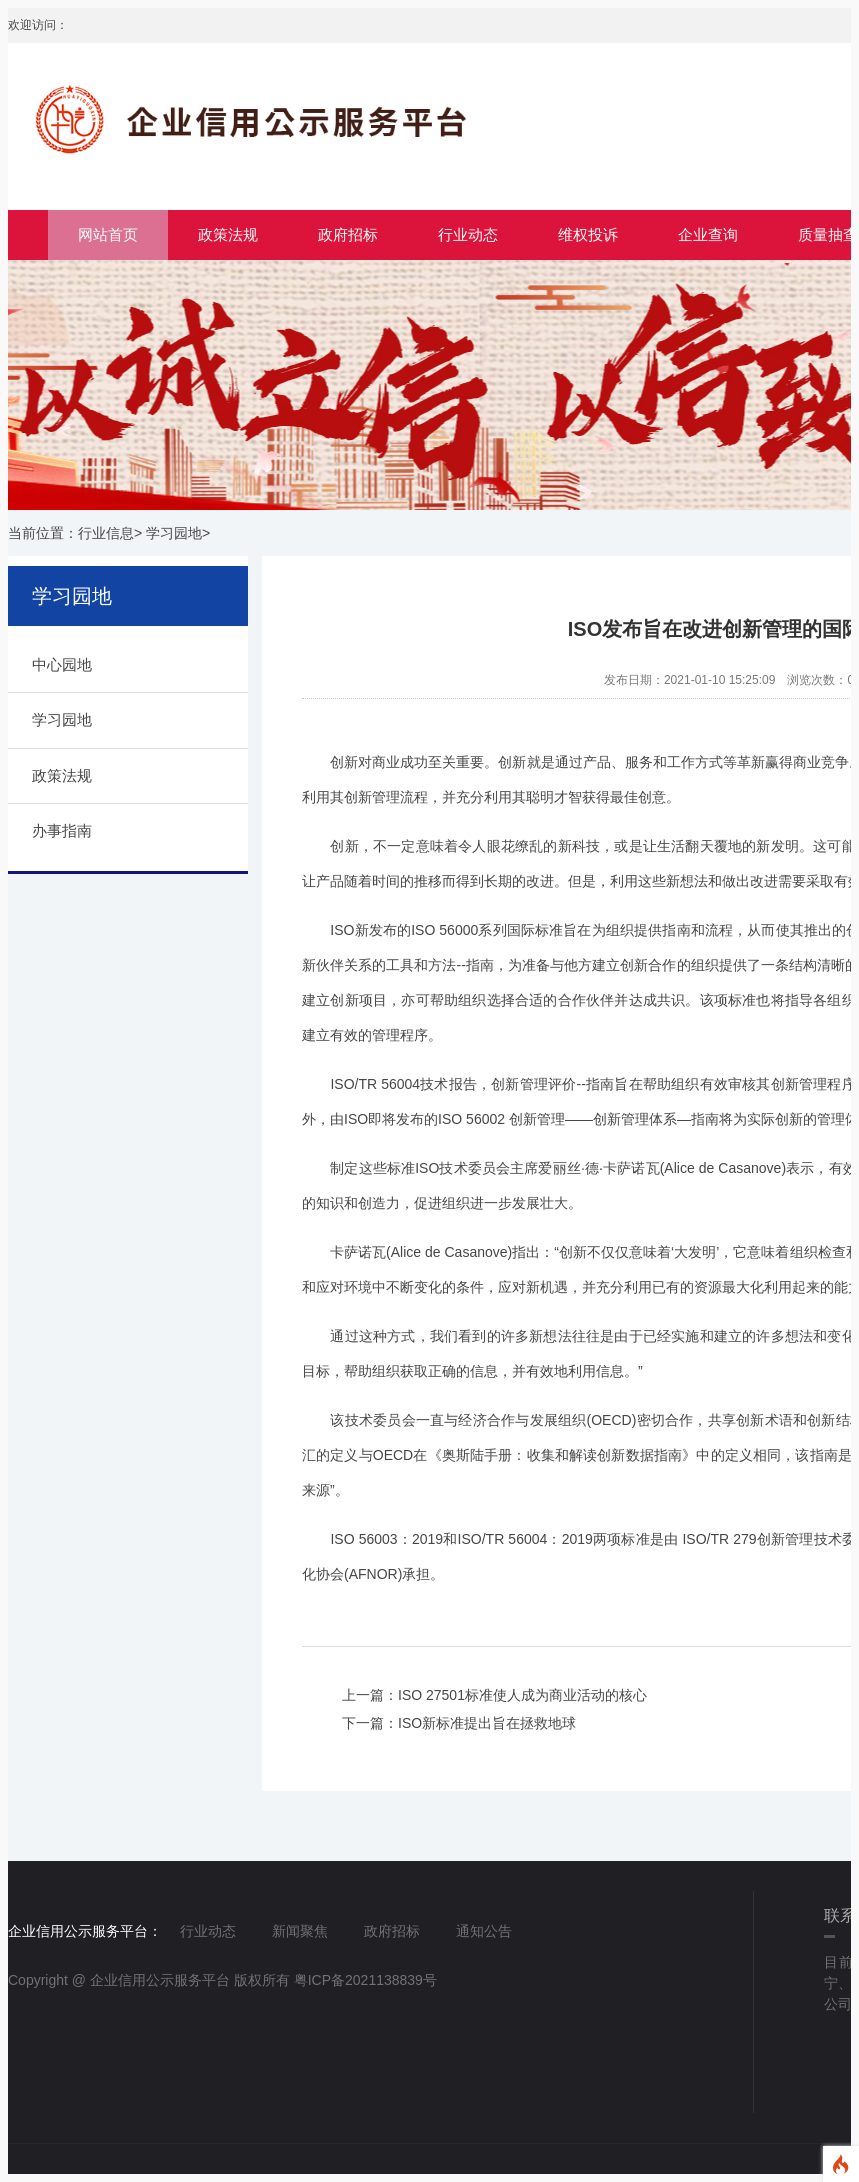  Describe the element at coordinates (62, 664) in the screenshot. I see `中心园地` at that location.